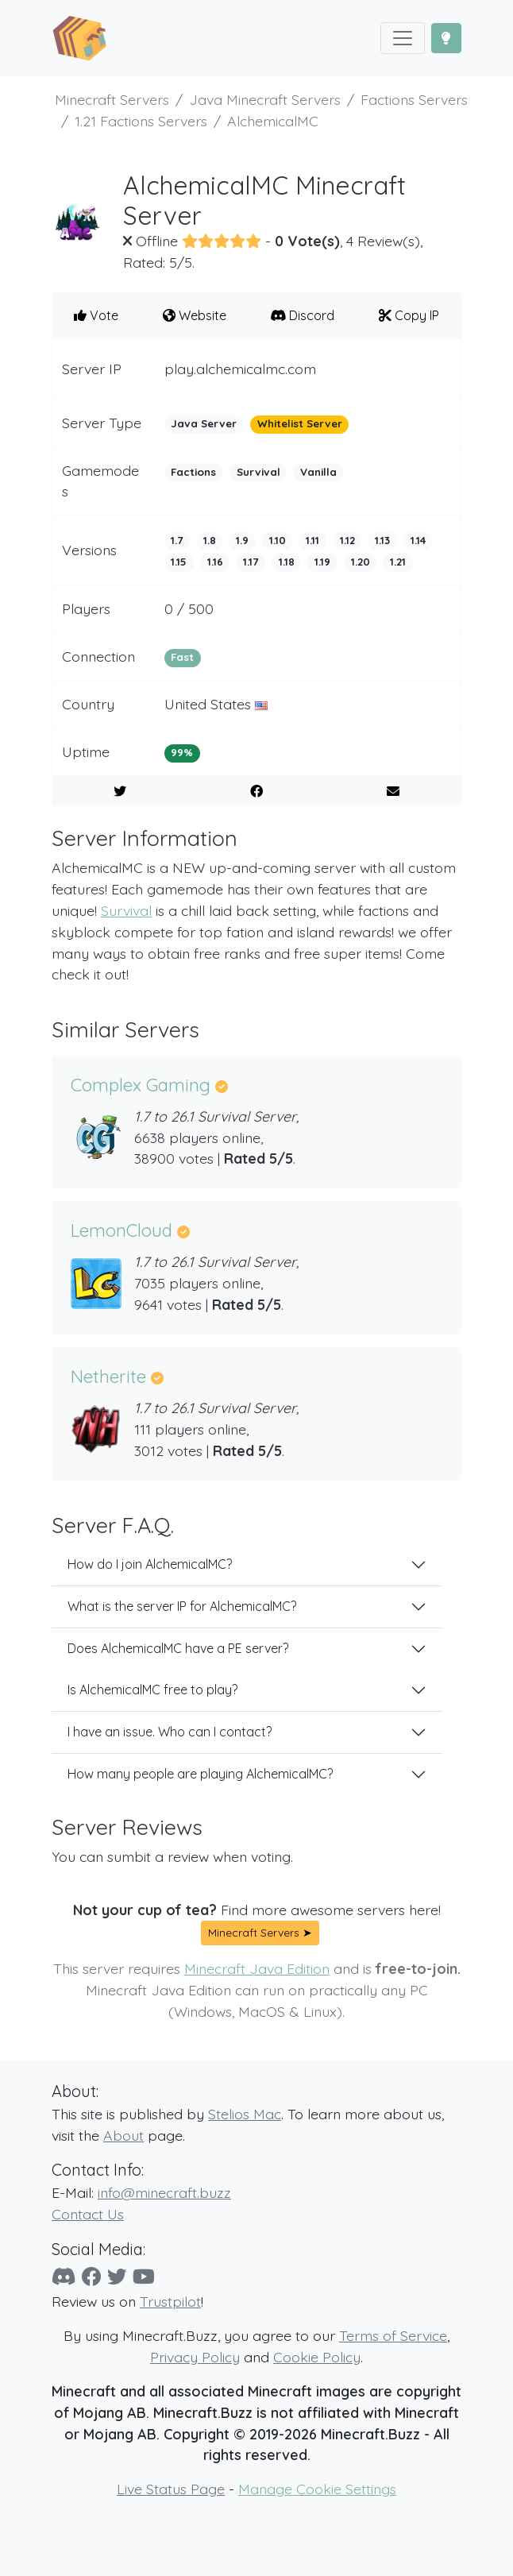 This screenshot has height=2576, width=513. I want to click on 1.21, so click(398, 561).